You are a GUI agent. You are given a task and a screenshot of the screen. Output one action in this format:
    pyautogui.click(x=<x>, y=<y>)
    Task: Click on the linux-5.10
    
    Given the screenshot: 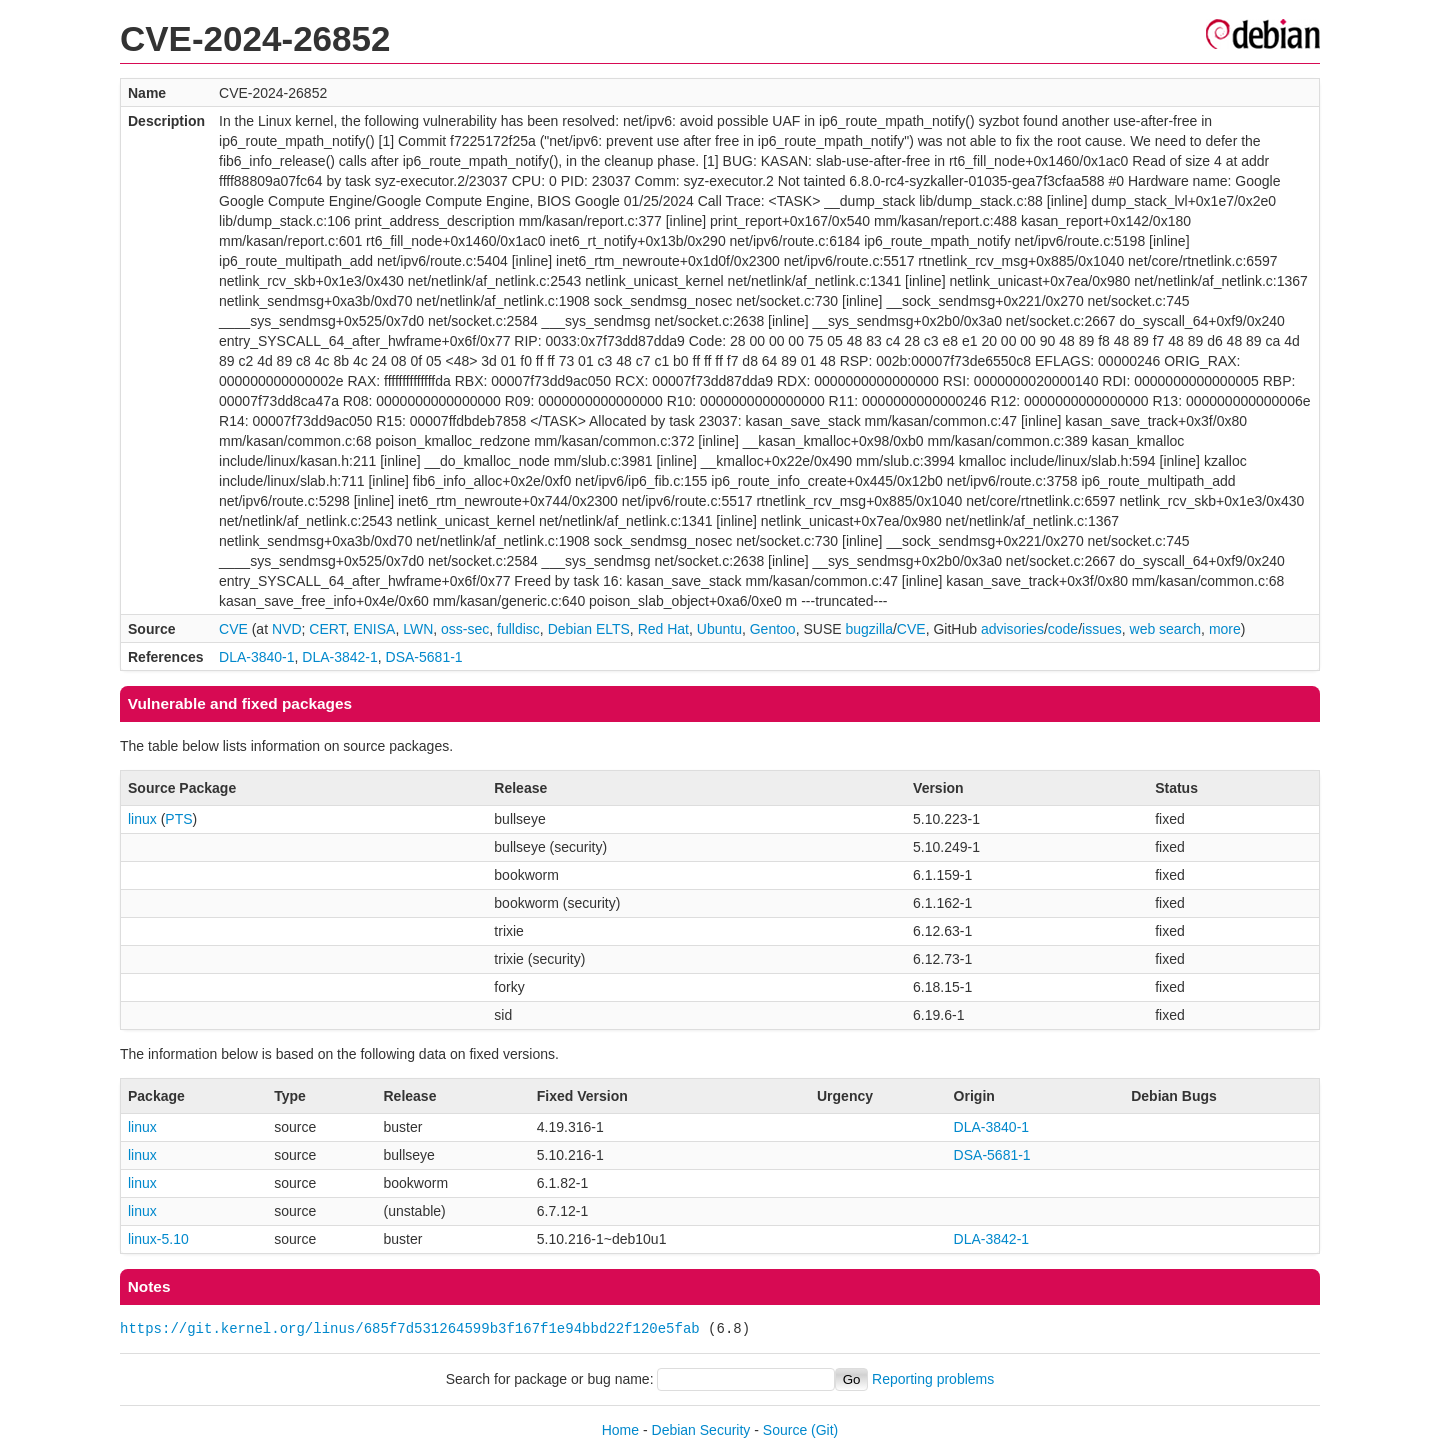 What is the action you would take?
    pyautogui.click(x=158, y=1239)
    